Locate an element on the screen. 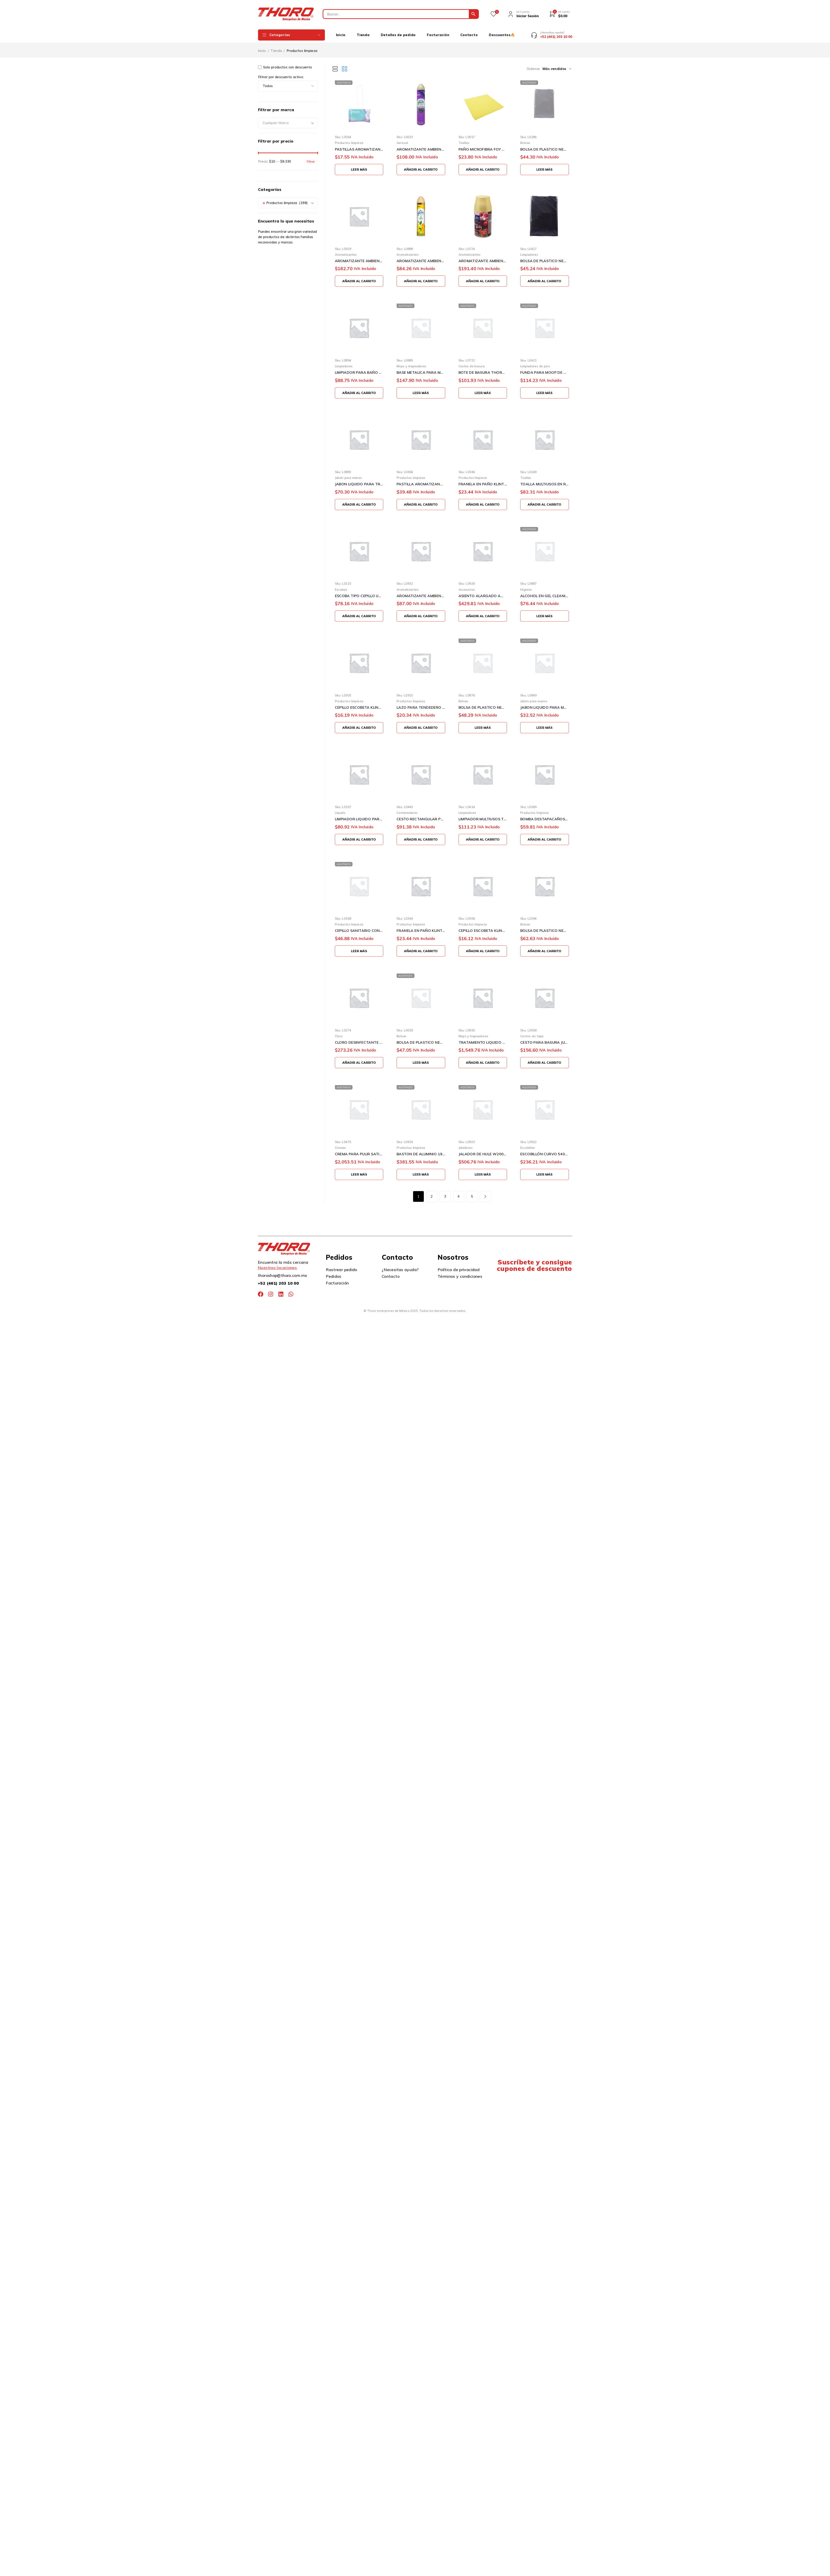 Image resolution: width=830 pixels, height=2576 pixels. 3 [Page 3] is located at coordinates (445, 1193).